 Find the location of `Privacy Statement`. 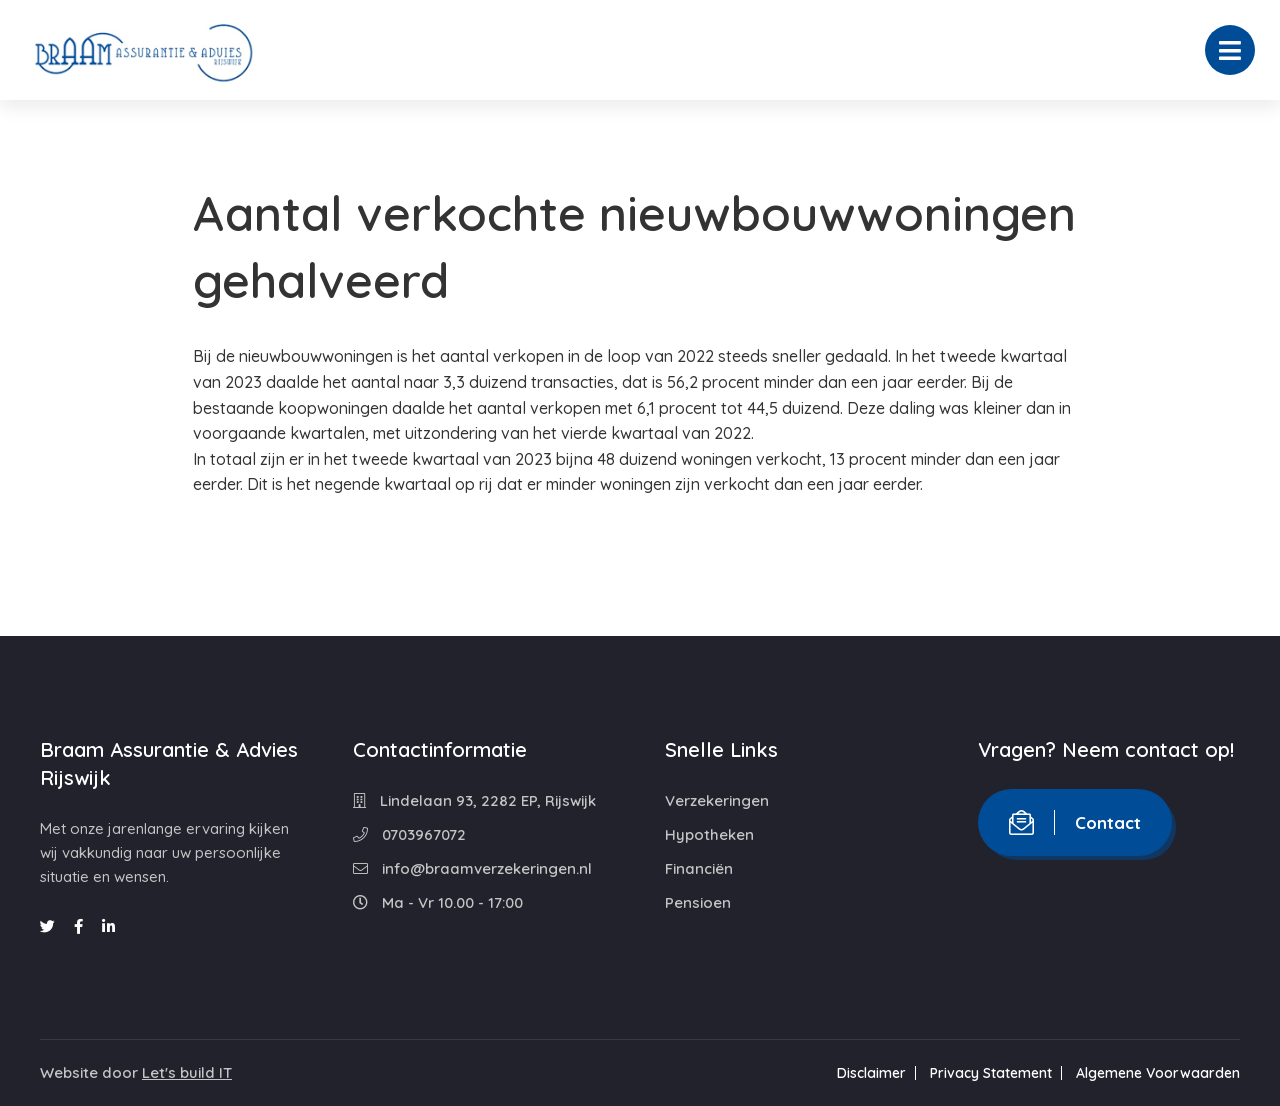

Privacy Statement is located at coordinates (991, 1073).